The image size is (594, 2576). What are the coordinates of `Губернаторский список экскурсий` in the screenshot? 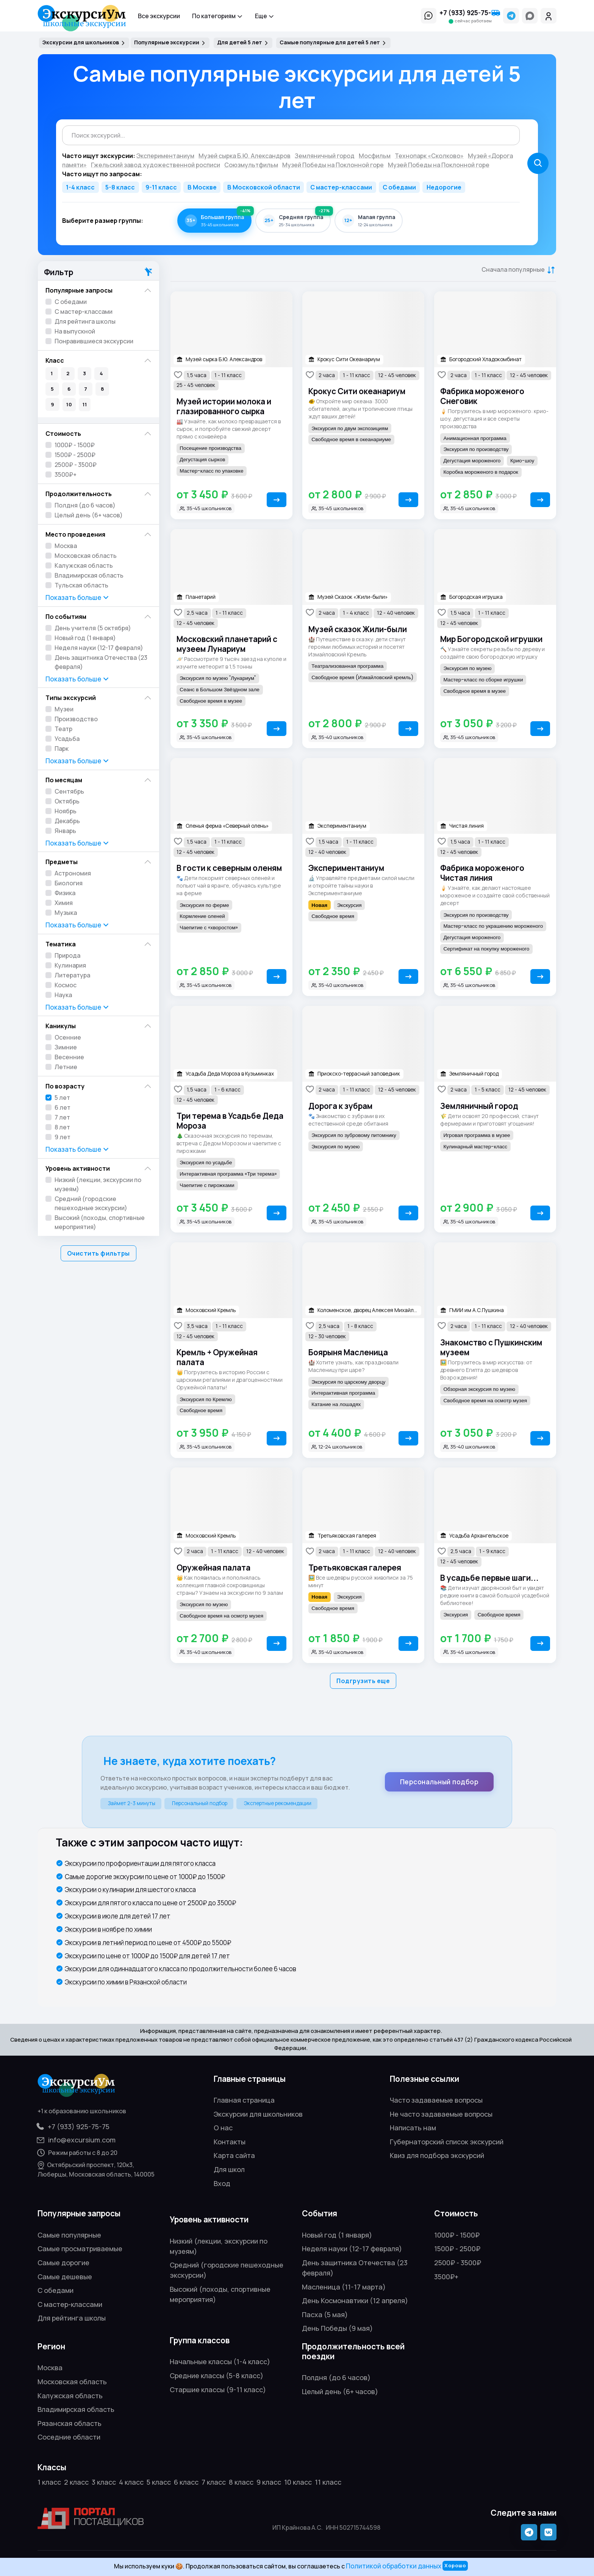 It's located at (446, 2141).